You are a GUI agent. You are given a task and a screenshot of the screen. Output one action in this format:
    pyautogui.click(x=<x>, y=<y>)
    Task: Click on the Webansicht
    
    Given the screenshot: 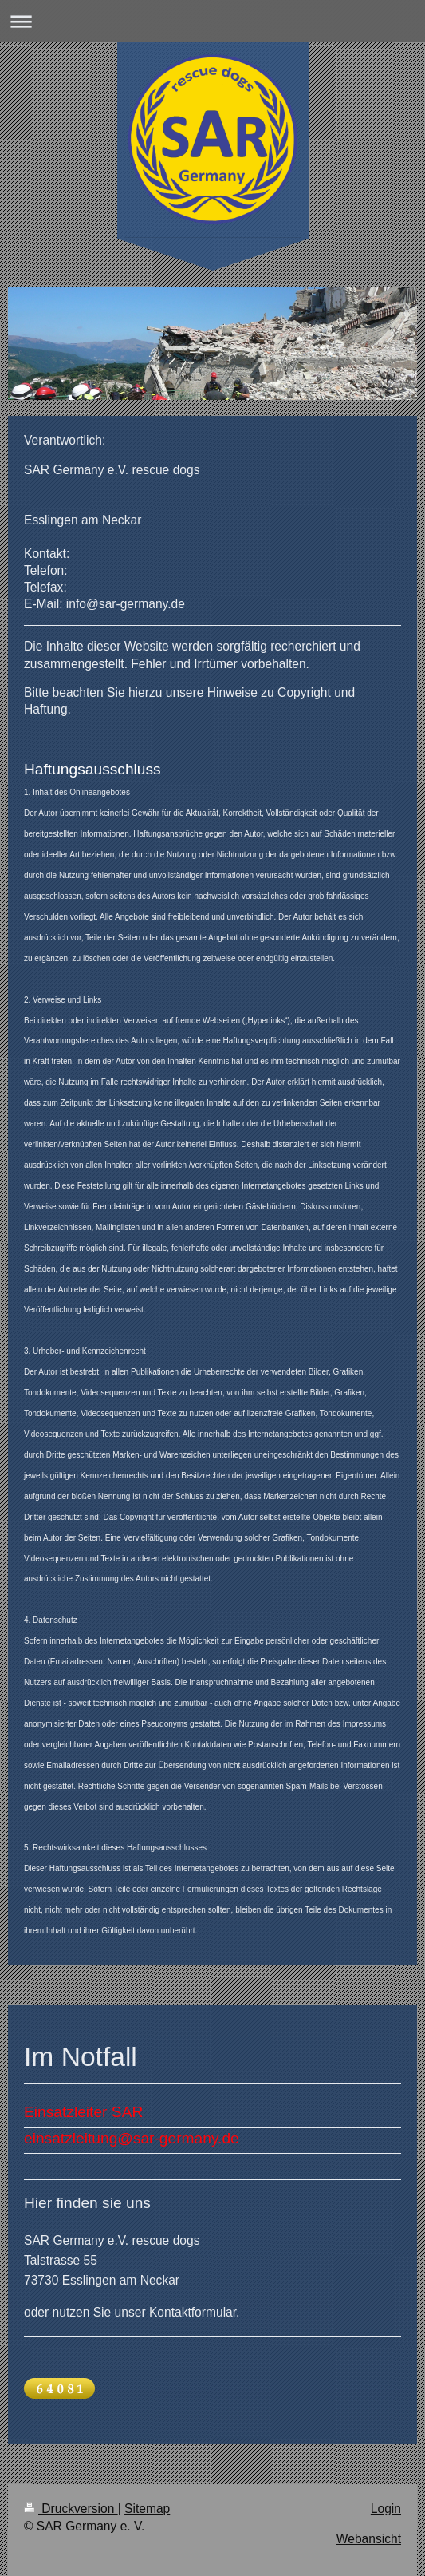 What is the action you would take?
    pyautogui.click(x=368, y=2539)
    